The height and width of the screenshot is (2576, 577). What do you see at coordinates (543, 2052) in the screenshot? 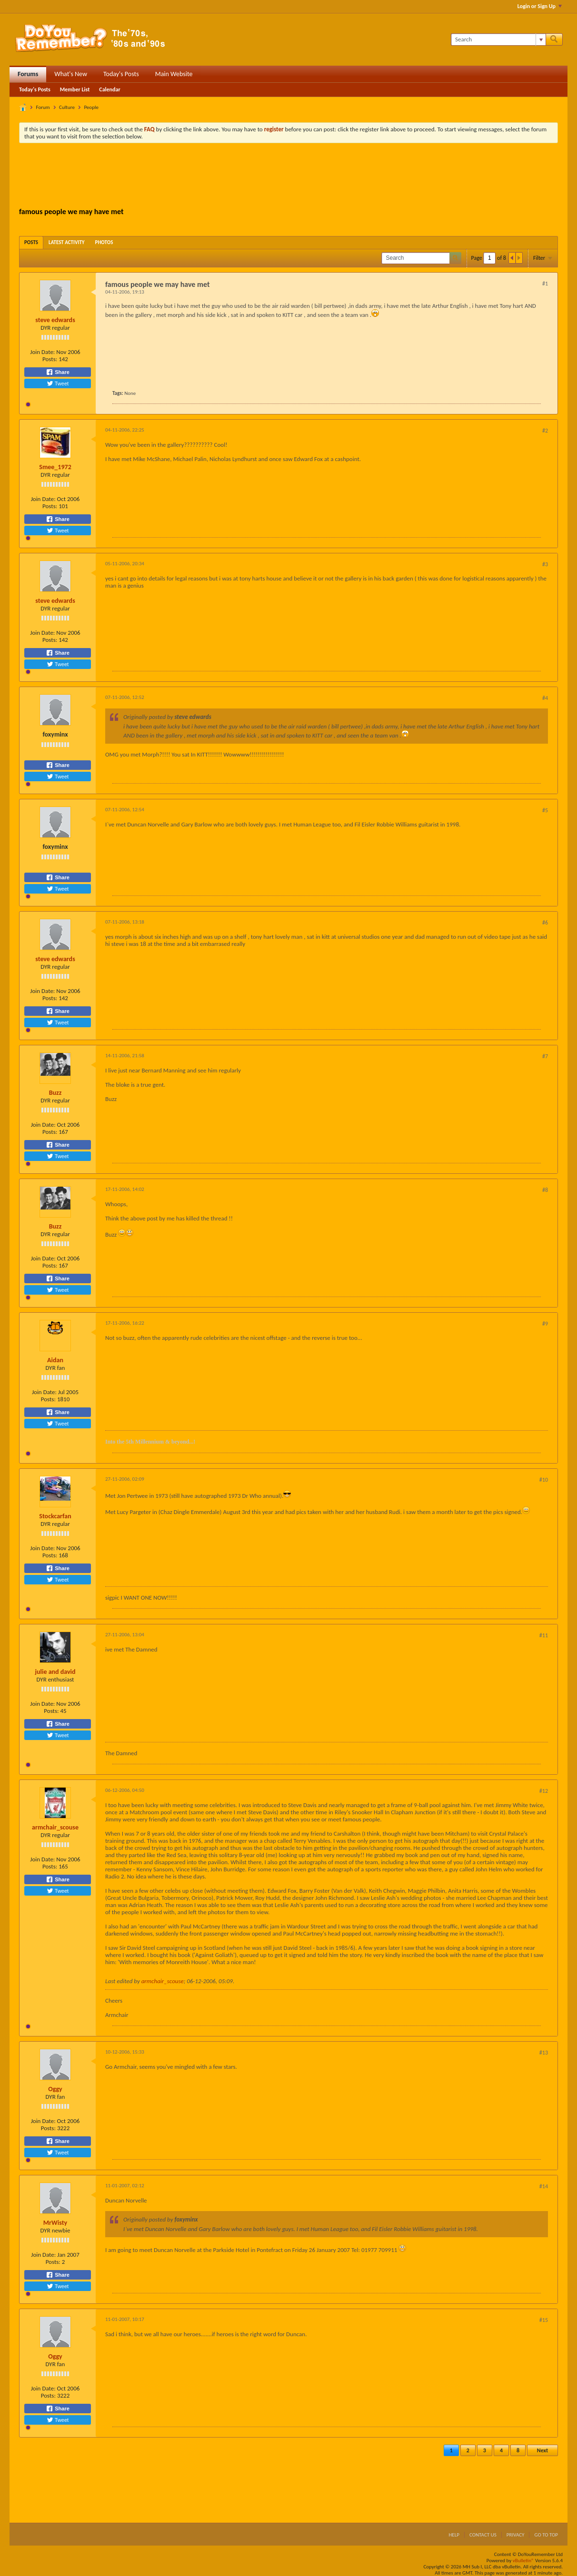
I see `#13` at bounding box center [543, 2052].